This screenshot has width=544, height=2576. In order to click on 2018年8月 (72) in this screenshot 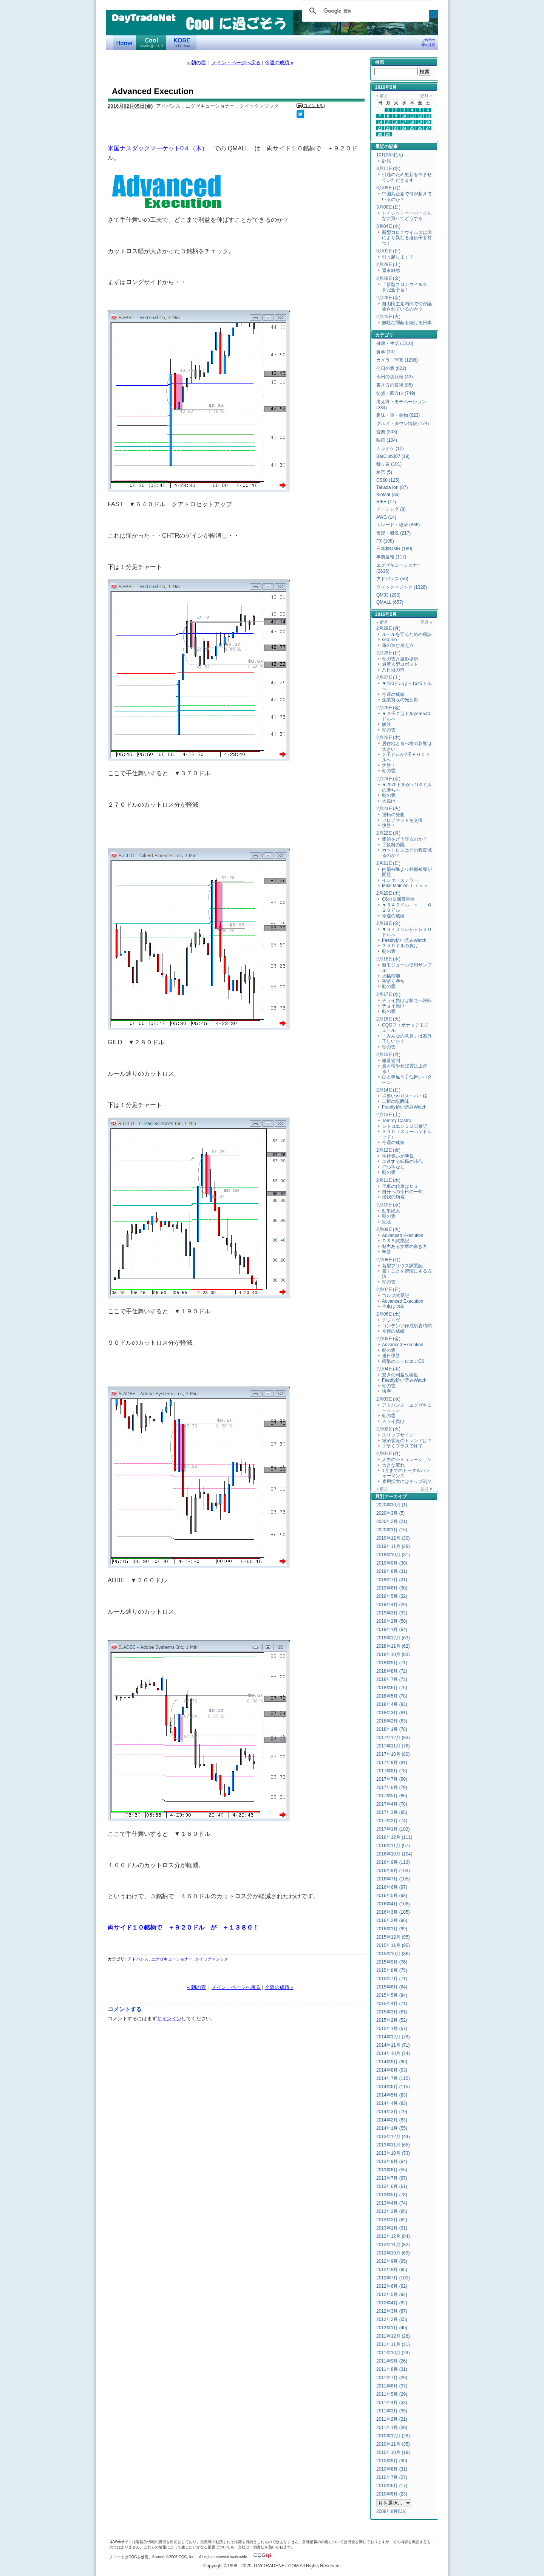, I will do `click(391, 1671)`.